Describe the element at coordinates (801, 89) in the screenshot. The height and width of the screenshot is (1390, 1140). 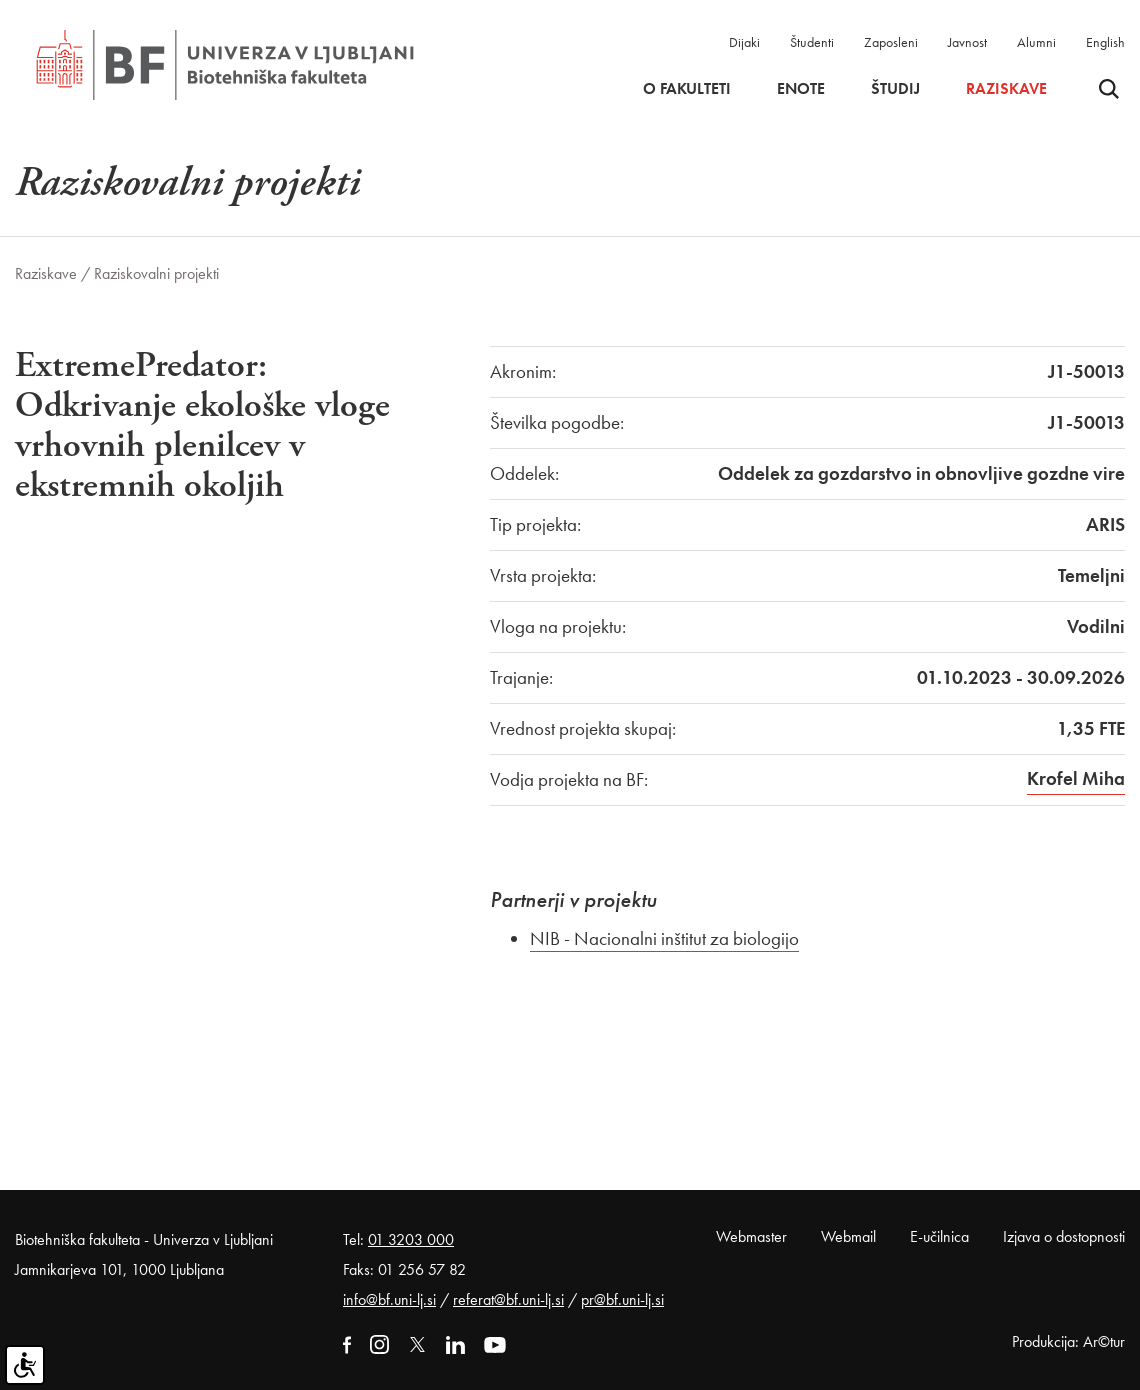
I see `Enote [button]` at that location.